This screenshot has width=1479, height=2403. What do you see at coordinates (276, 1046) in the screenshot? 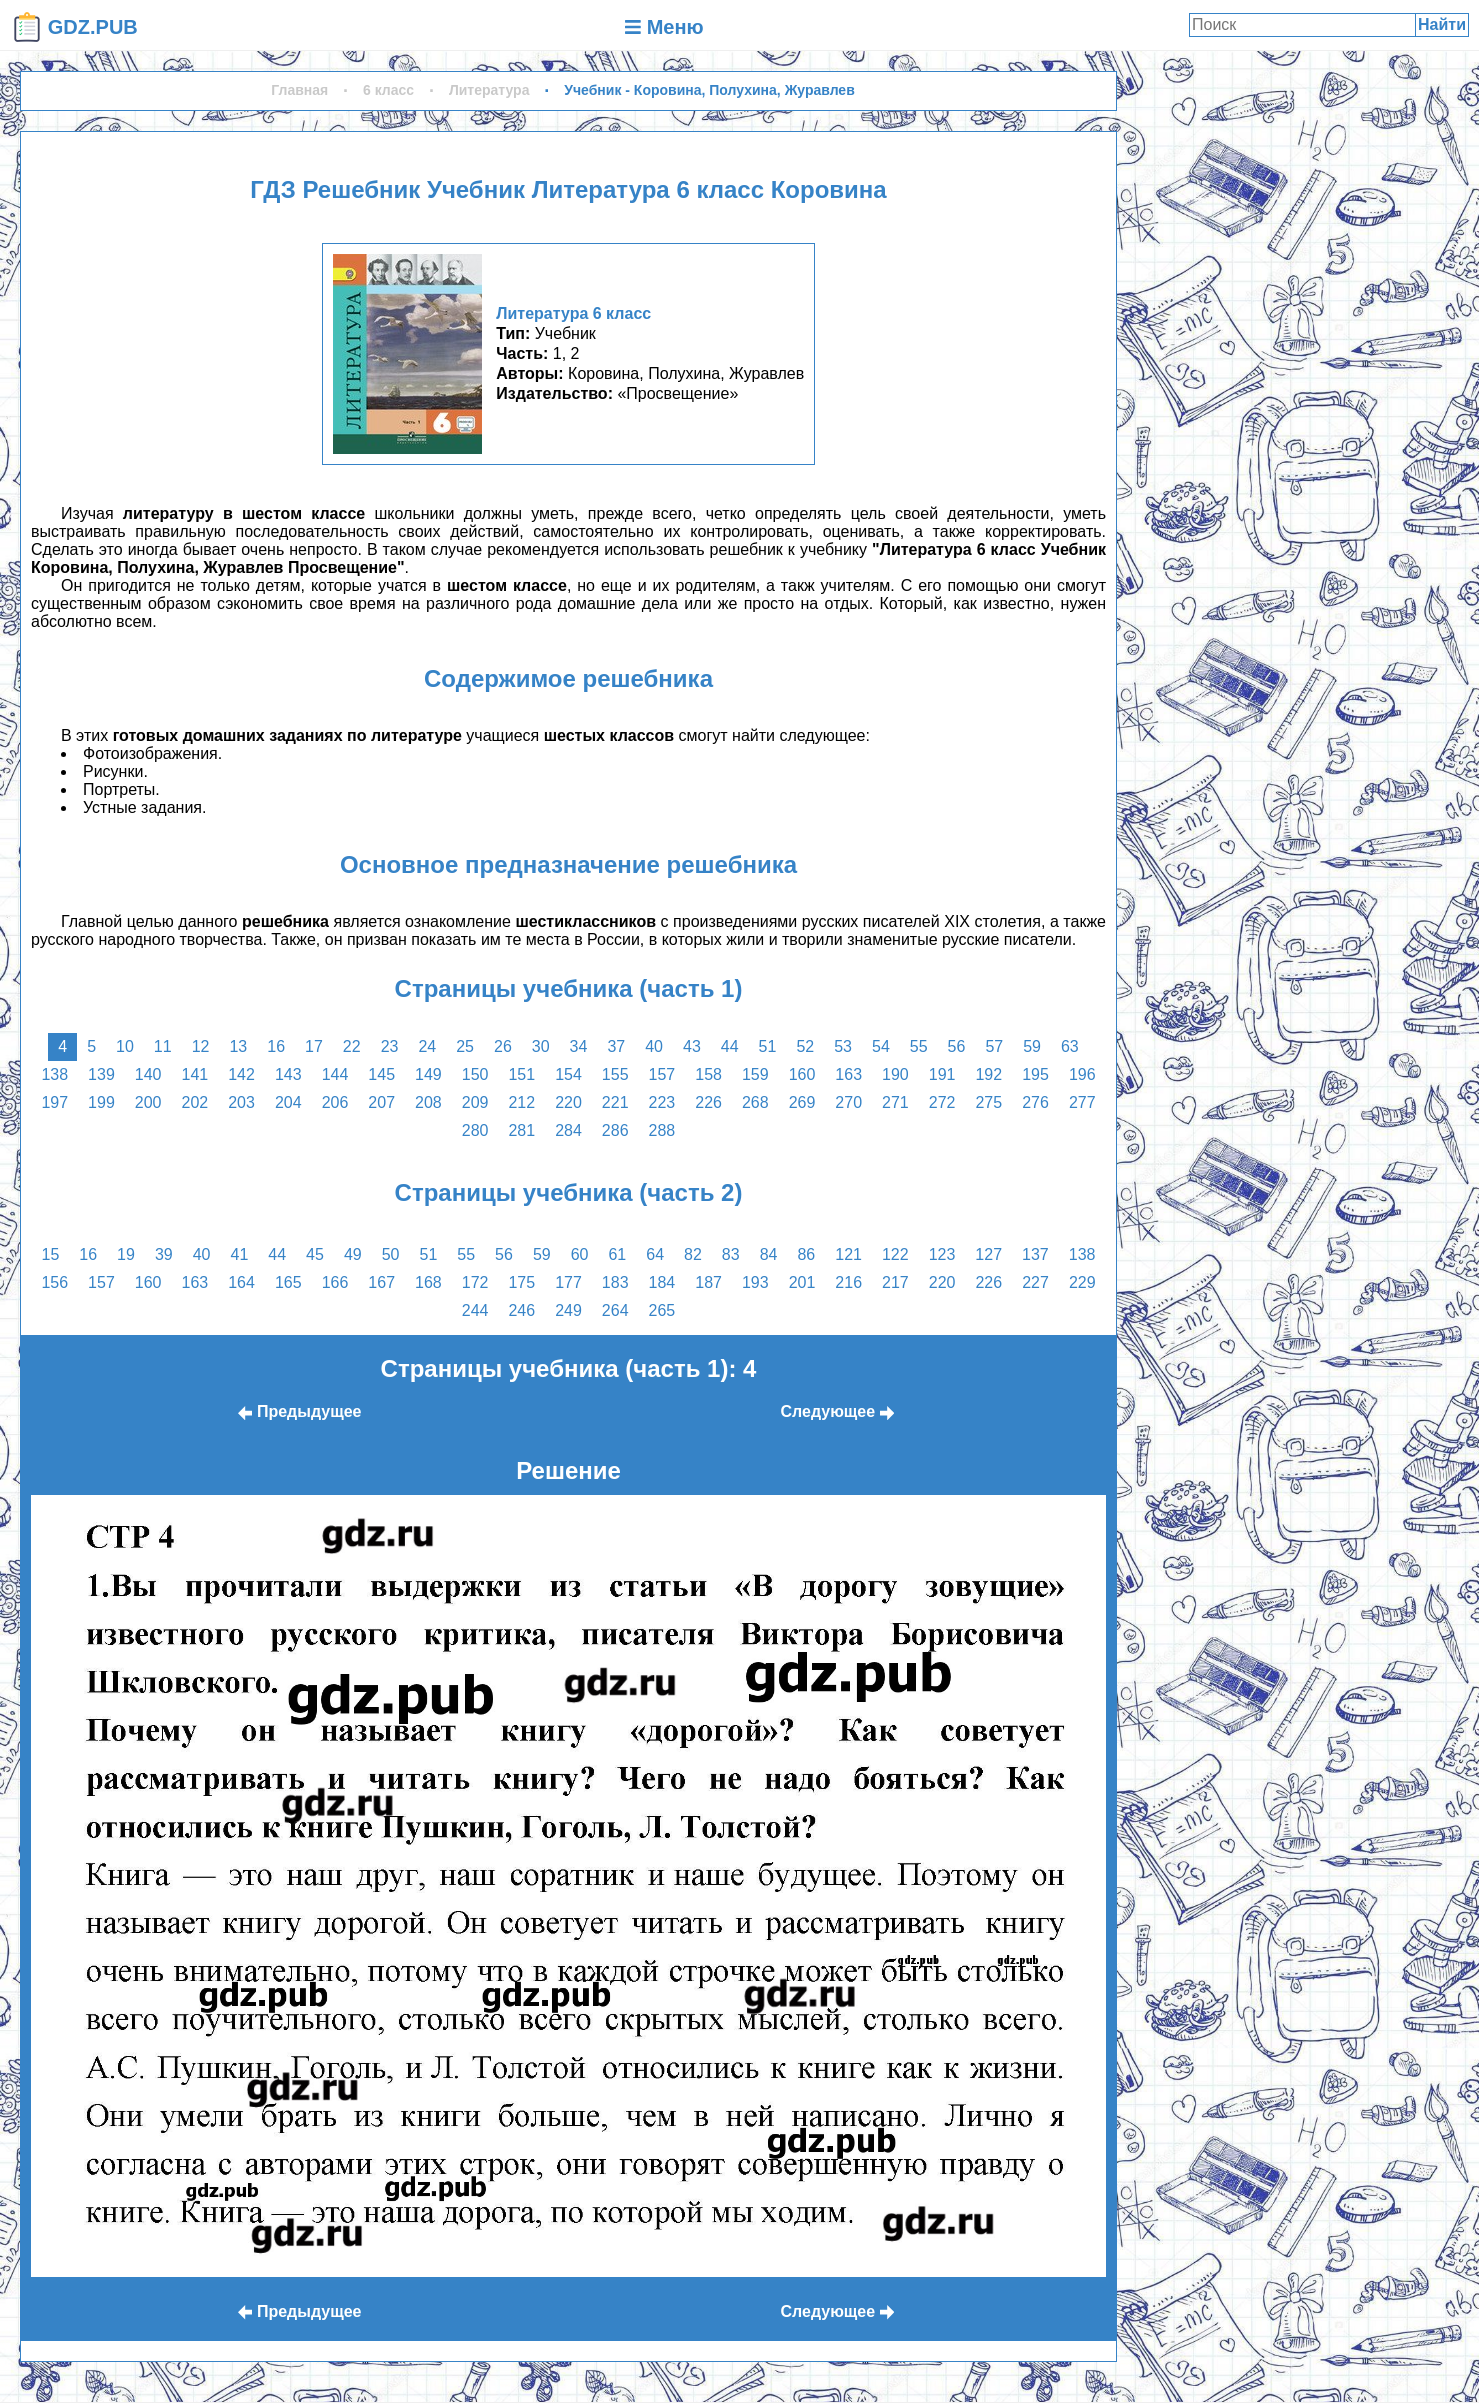
I see `16` at bounding box center [276, 1046].